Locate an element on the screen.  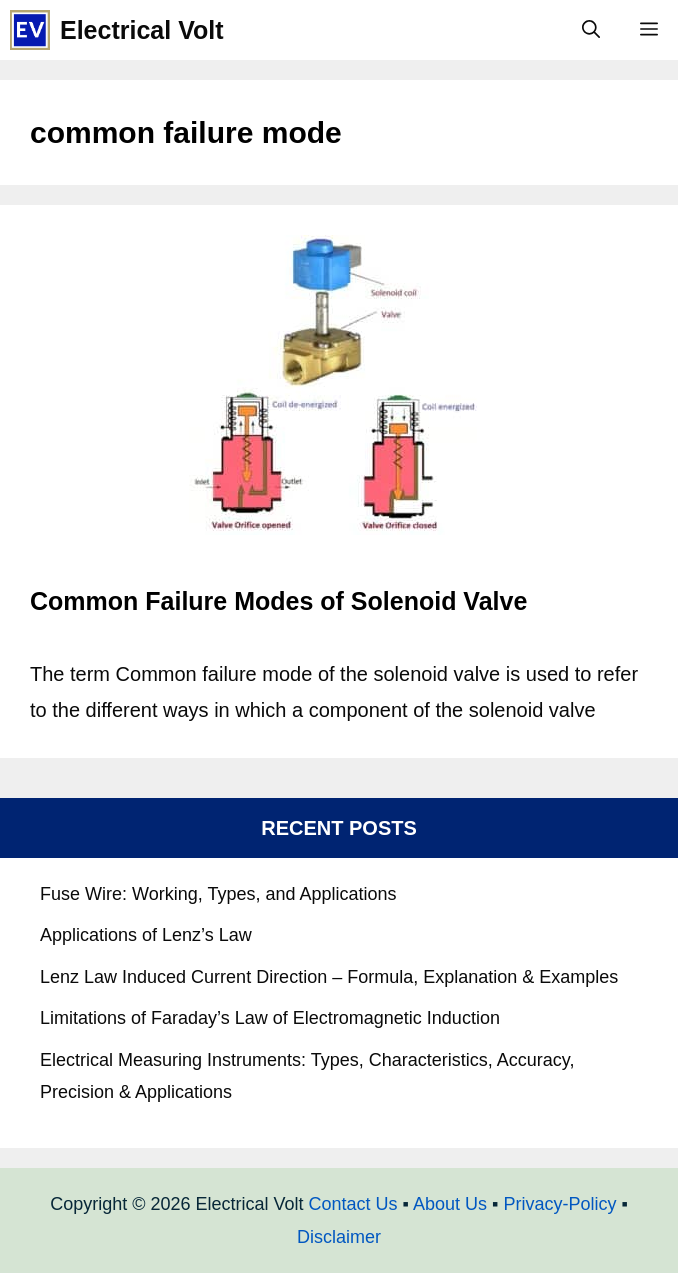
Applications of Lenz’s Law is located at coordinates (146, 935).